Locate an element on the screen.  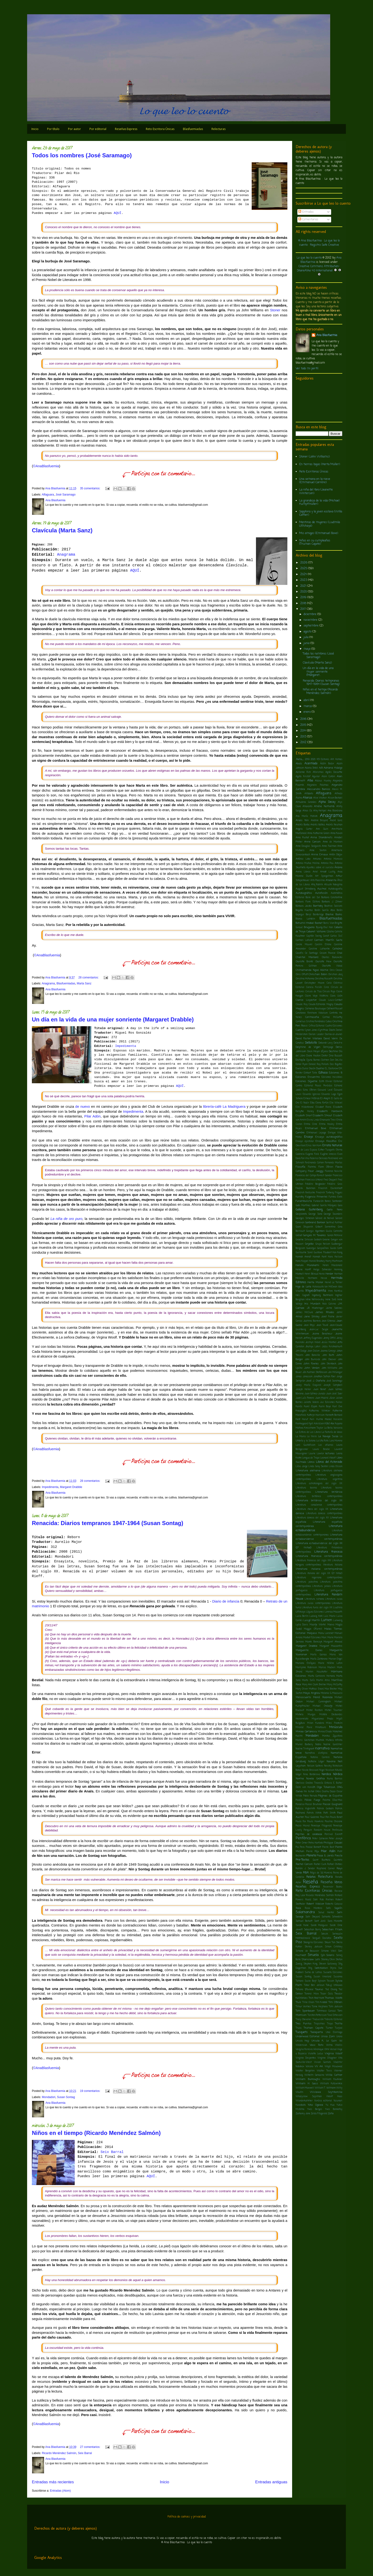
Anatole Broyard is located at coordinates (319, 820).